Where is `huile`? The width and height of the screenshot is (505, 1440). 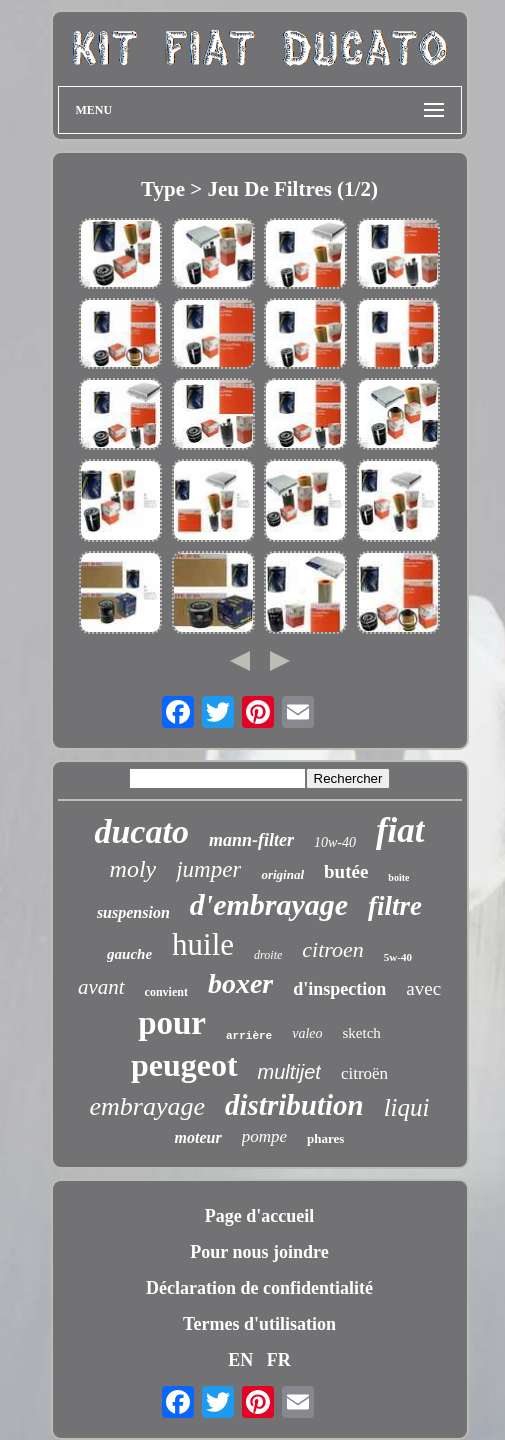
huile is located at coordinates (203, 944).